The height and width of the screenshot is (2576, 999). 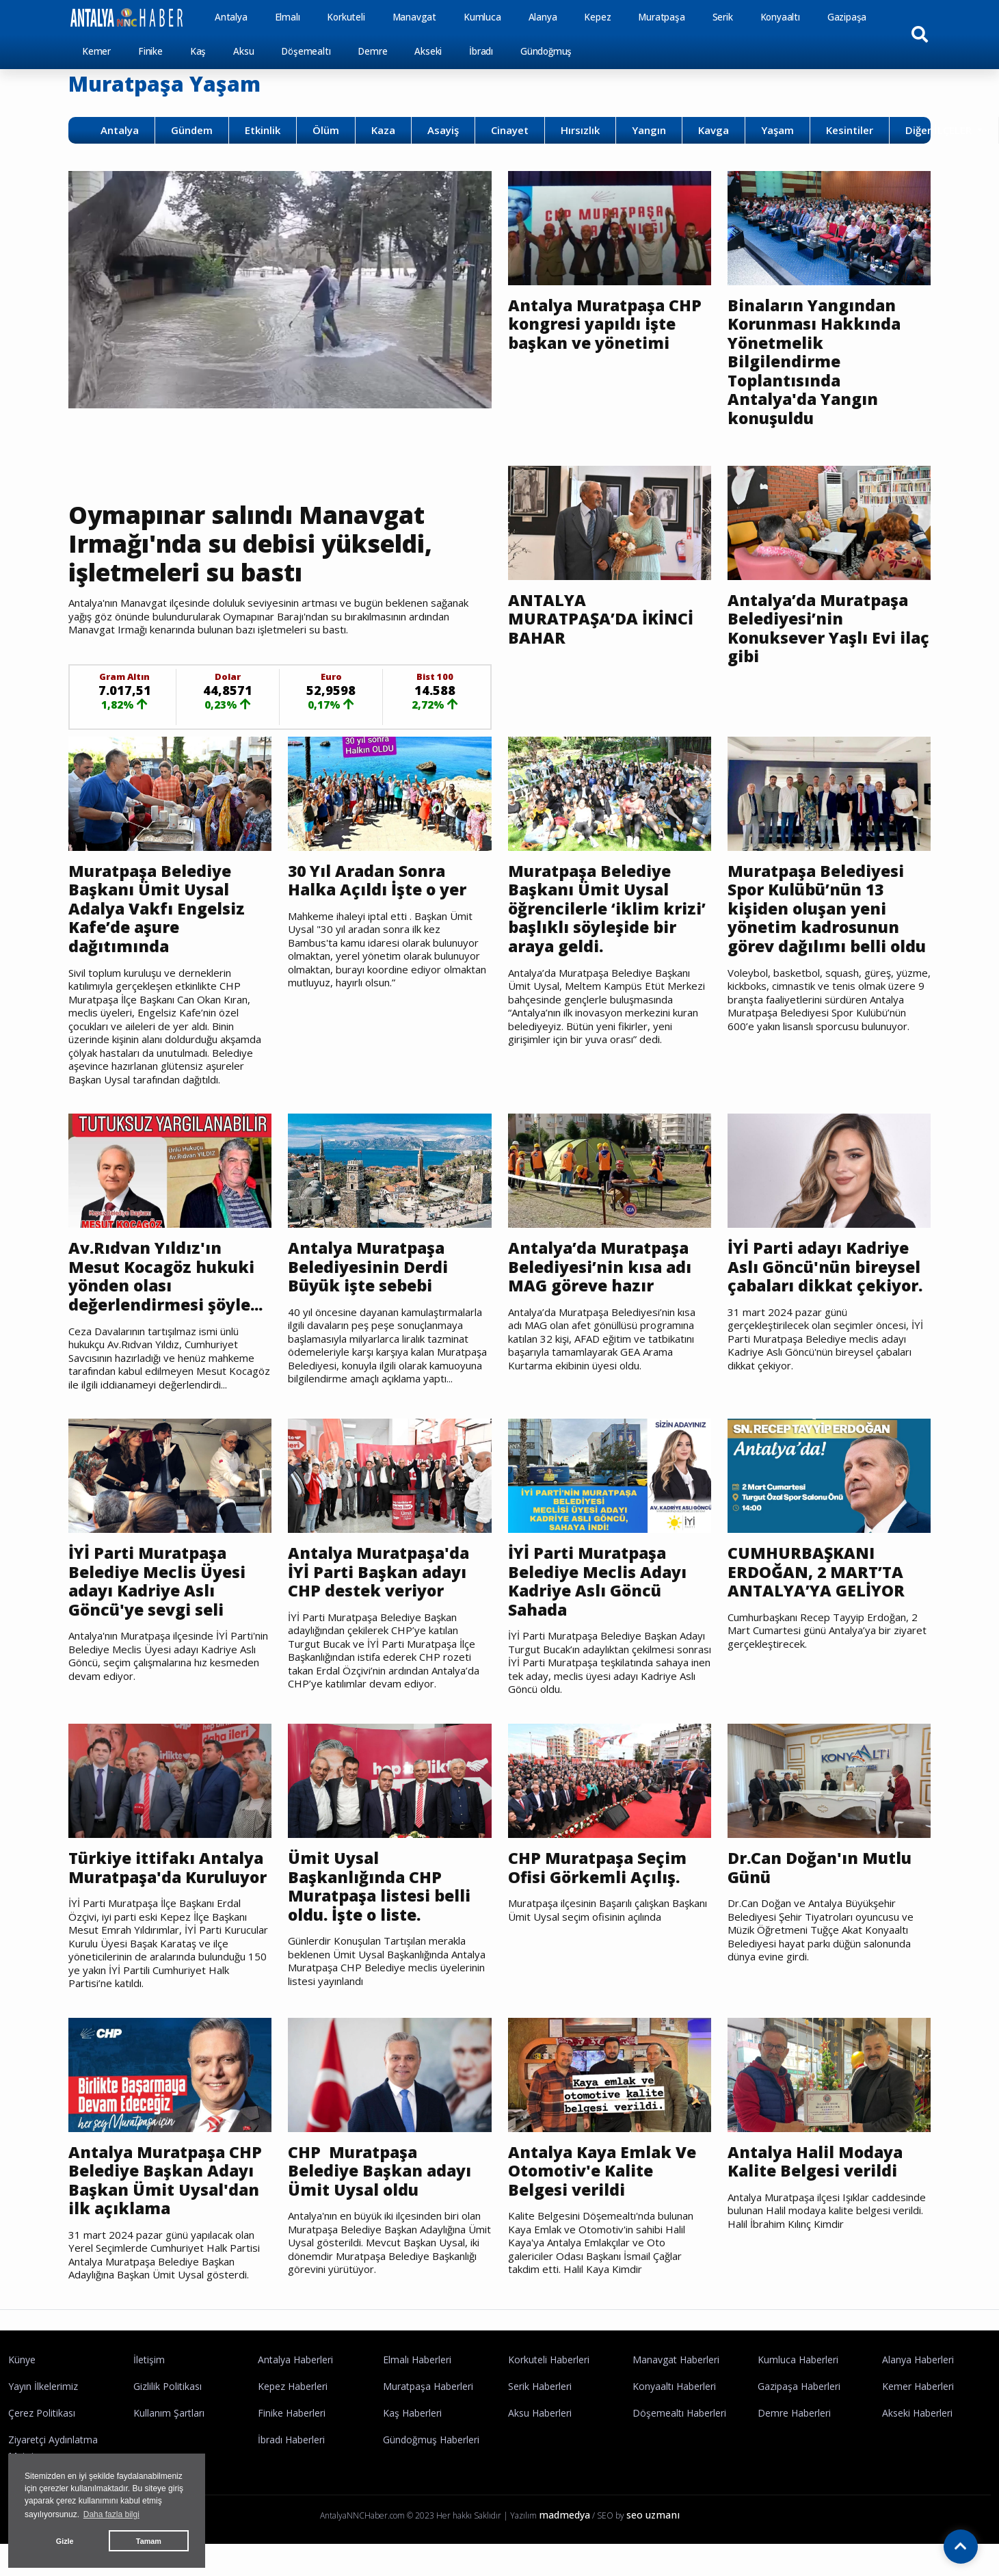 What do you see at coordinates (482, 17) in the screenshot?
I see `Kumluca` at bounding box center [482, 17].